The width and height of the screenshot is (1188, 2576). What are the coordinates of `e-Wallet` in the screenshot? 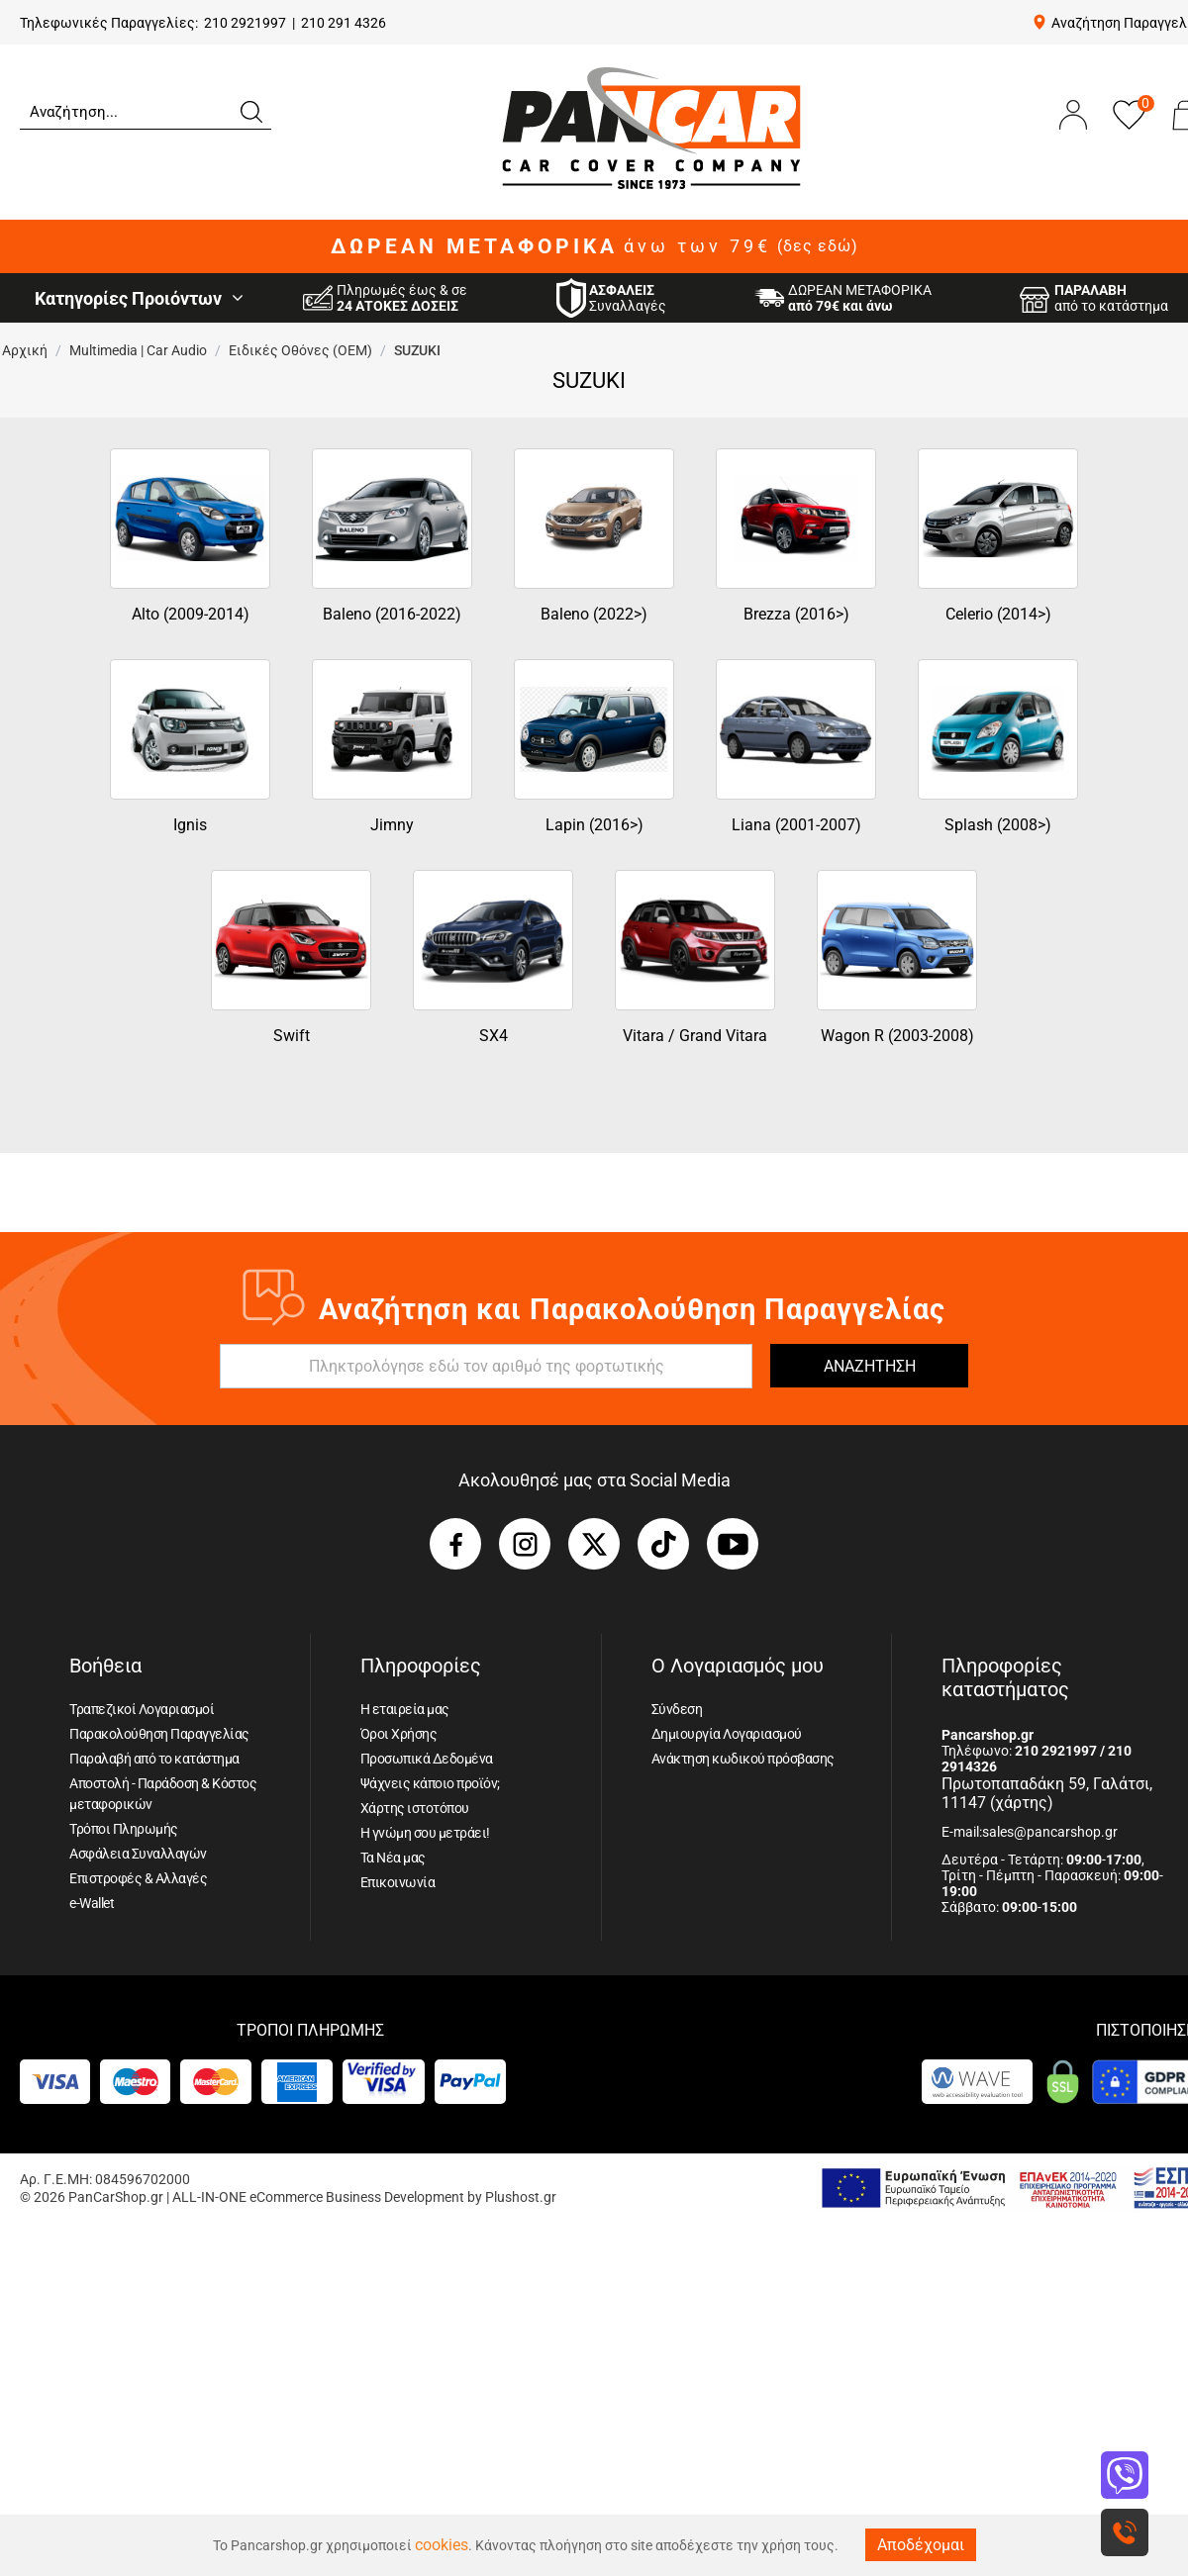 It's located at (91, 1903).